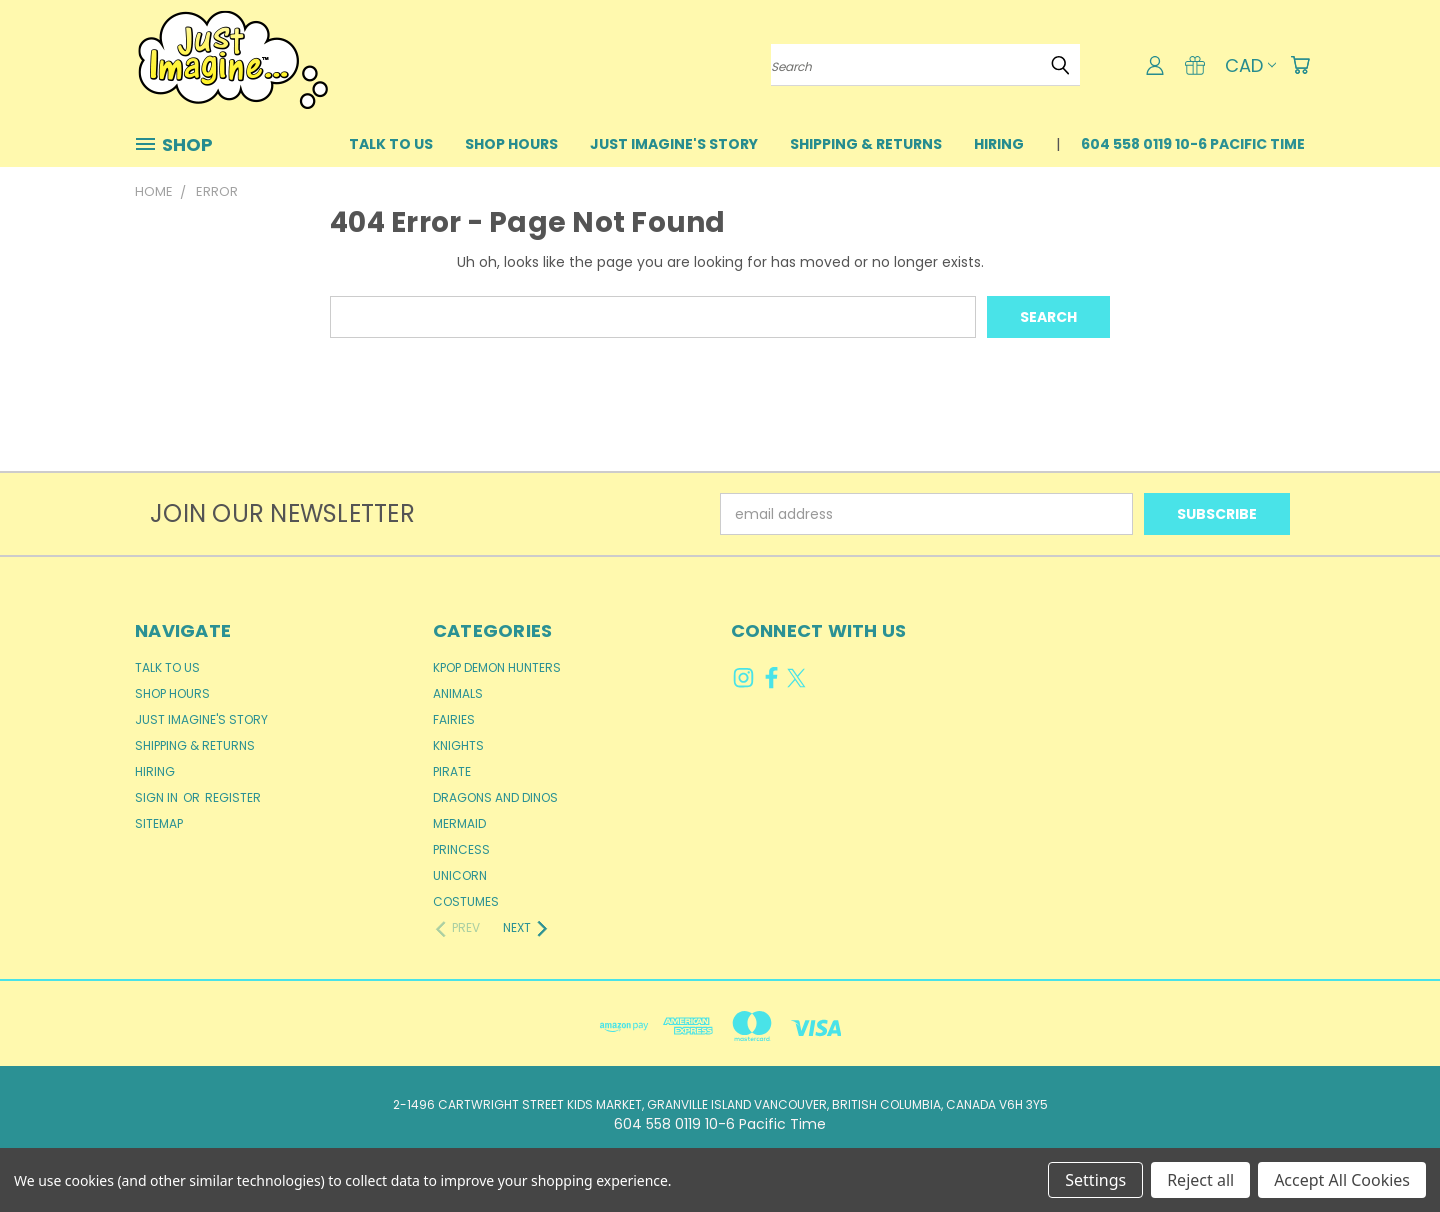  What do you see at coordinates (159, 823) in the screenshot?
I see `Sitemap` at bounding box center [159, 823].